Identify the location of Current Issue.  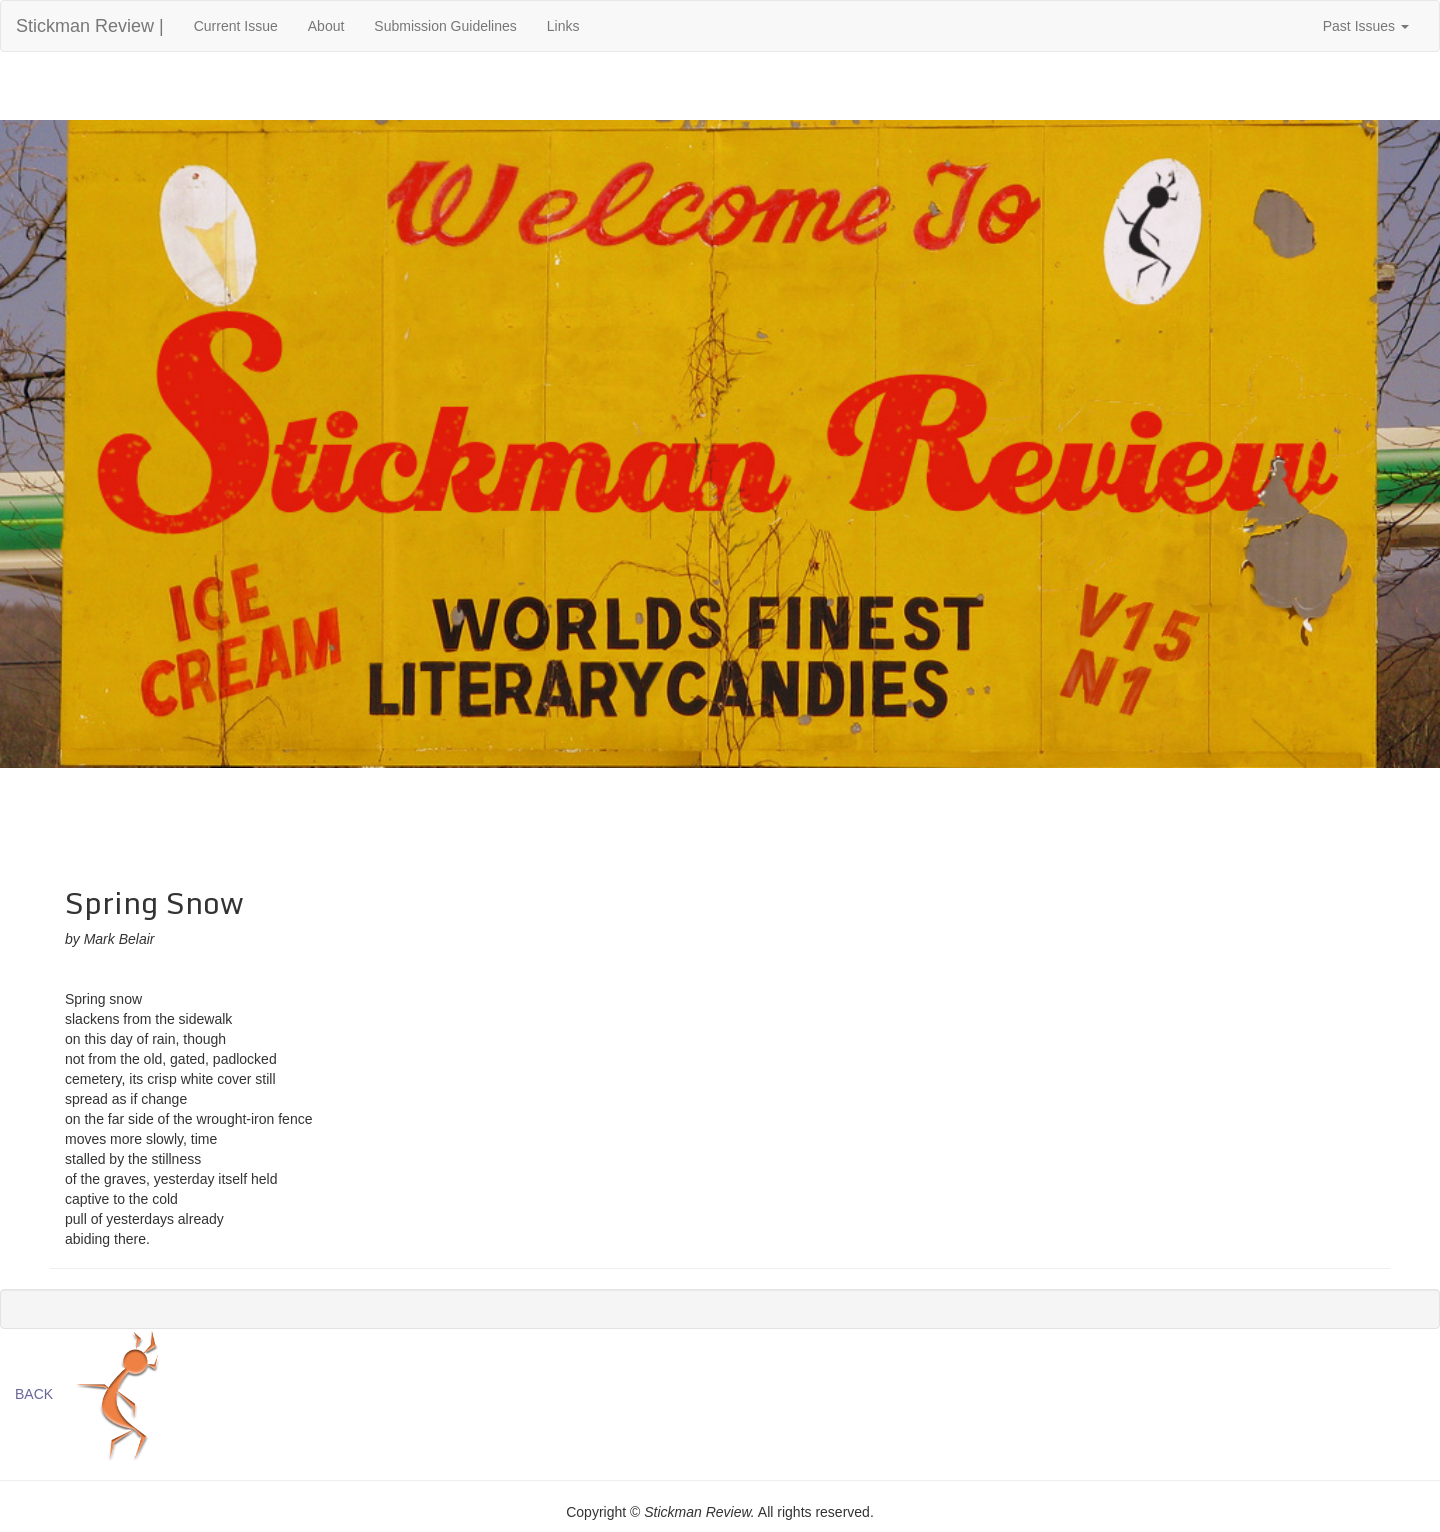
(243, 24).